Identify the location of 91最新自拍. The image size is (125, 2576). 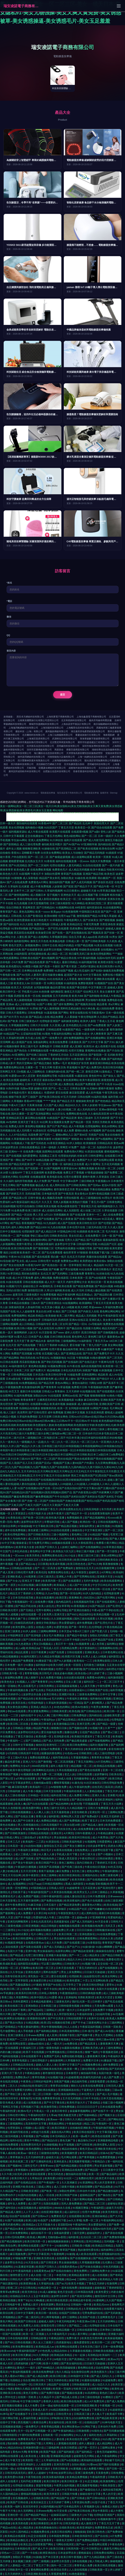
(81, 1075).